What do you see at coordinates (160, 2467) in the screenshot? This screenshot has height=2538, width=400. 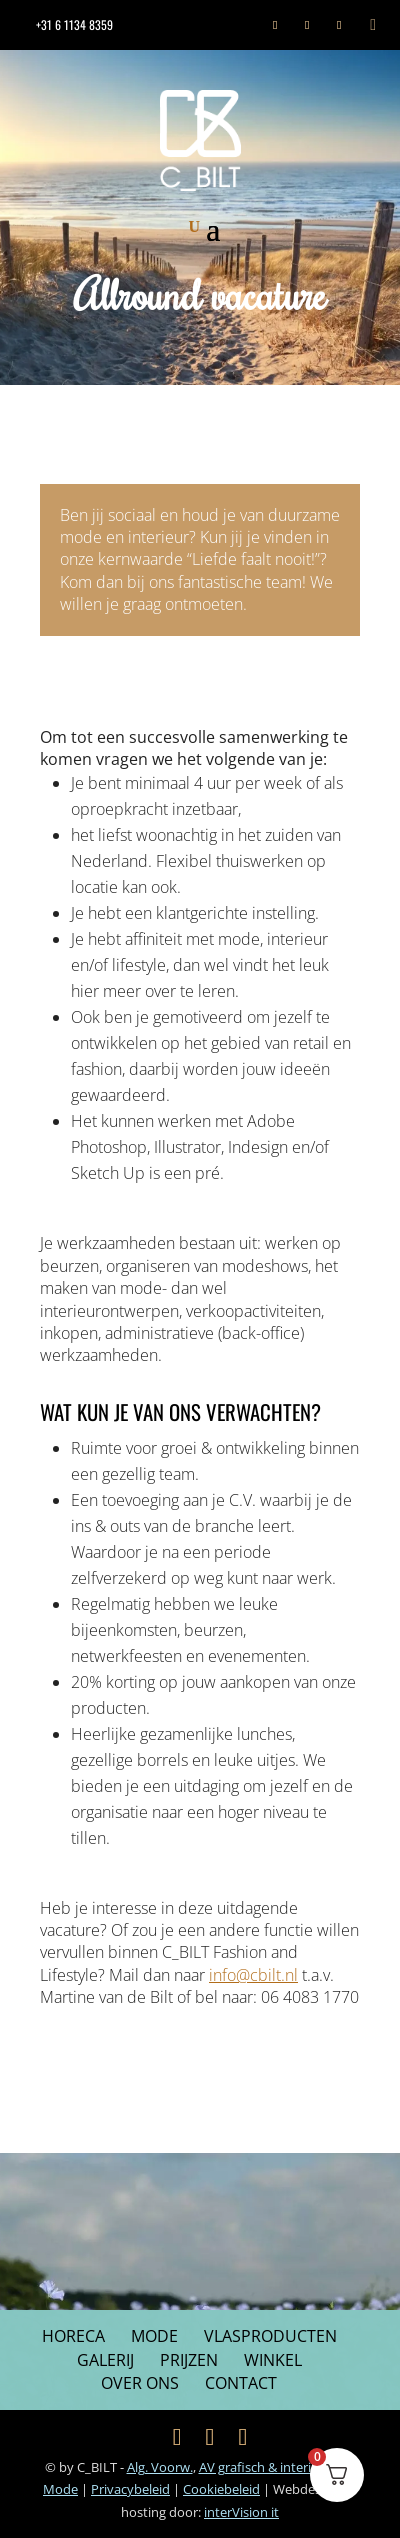 I see `Alg. Voorw.` at bounding box center [160, 2467].